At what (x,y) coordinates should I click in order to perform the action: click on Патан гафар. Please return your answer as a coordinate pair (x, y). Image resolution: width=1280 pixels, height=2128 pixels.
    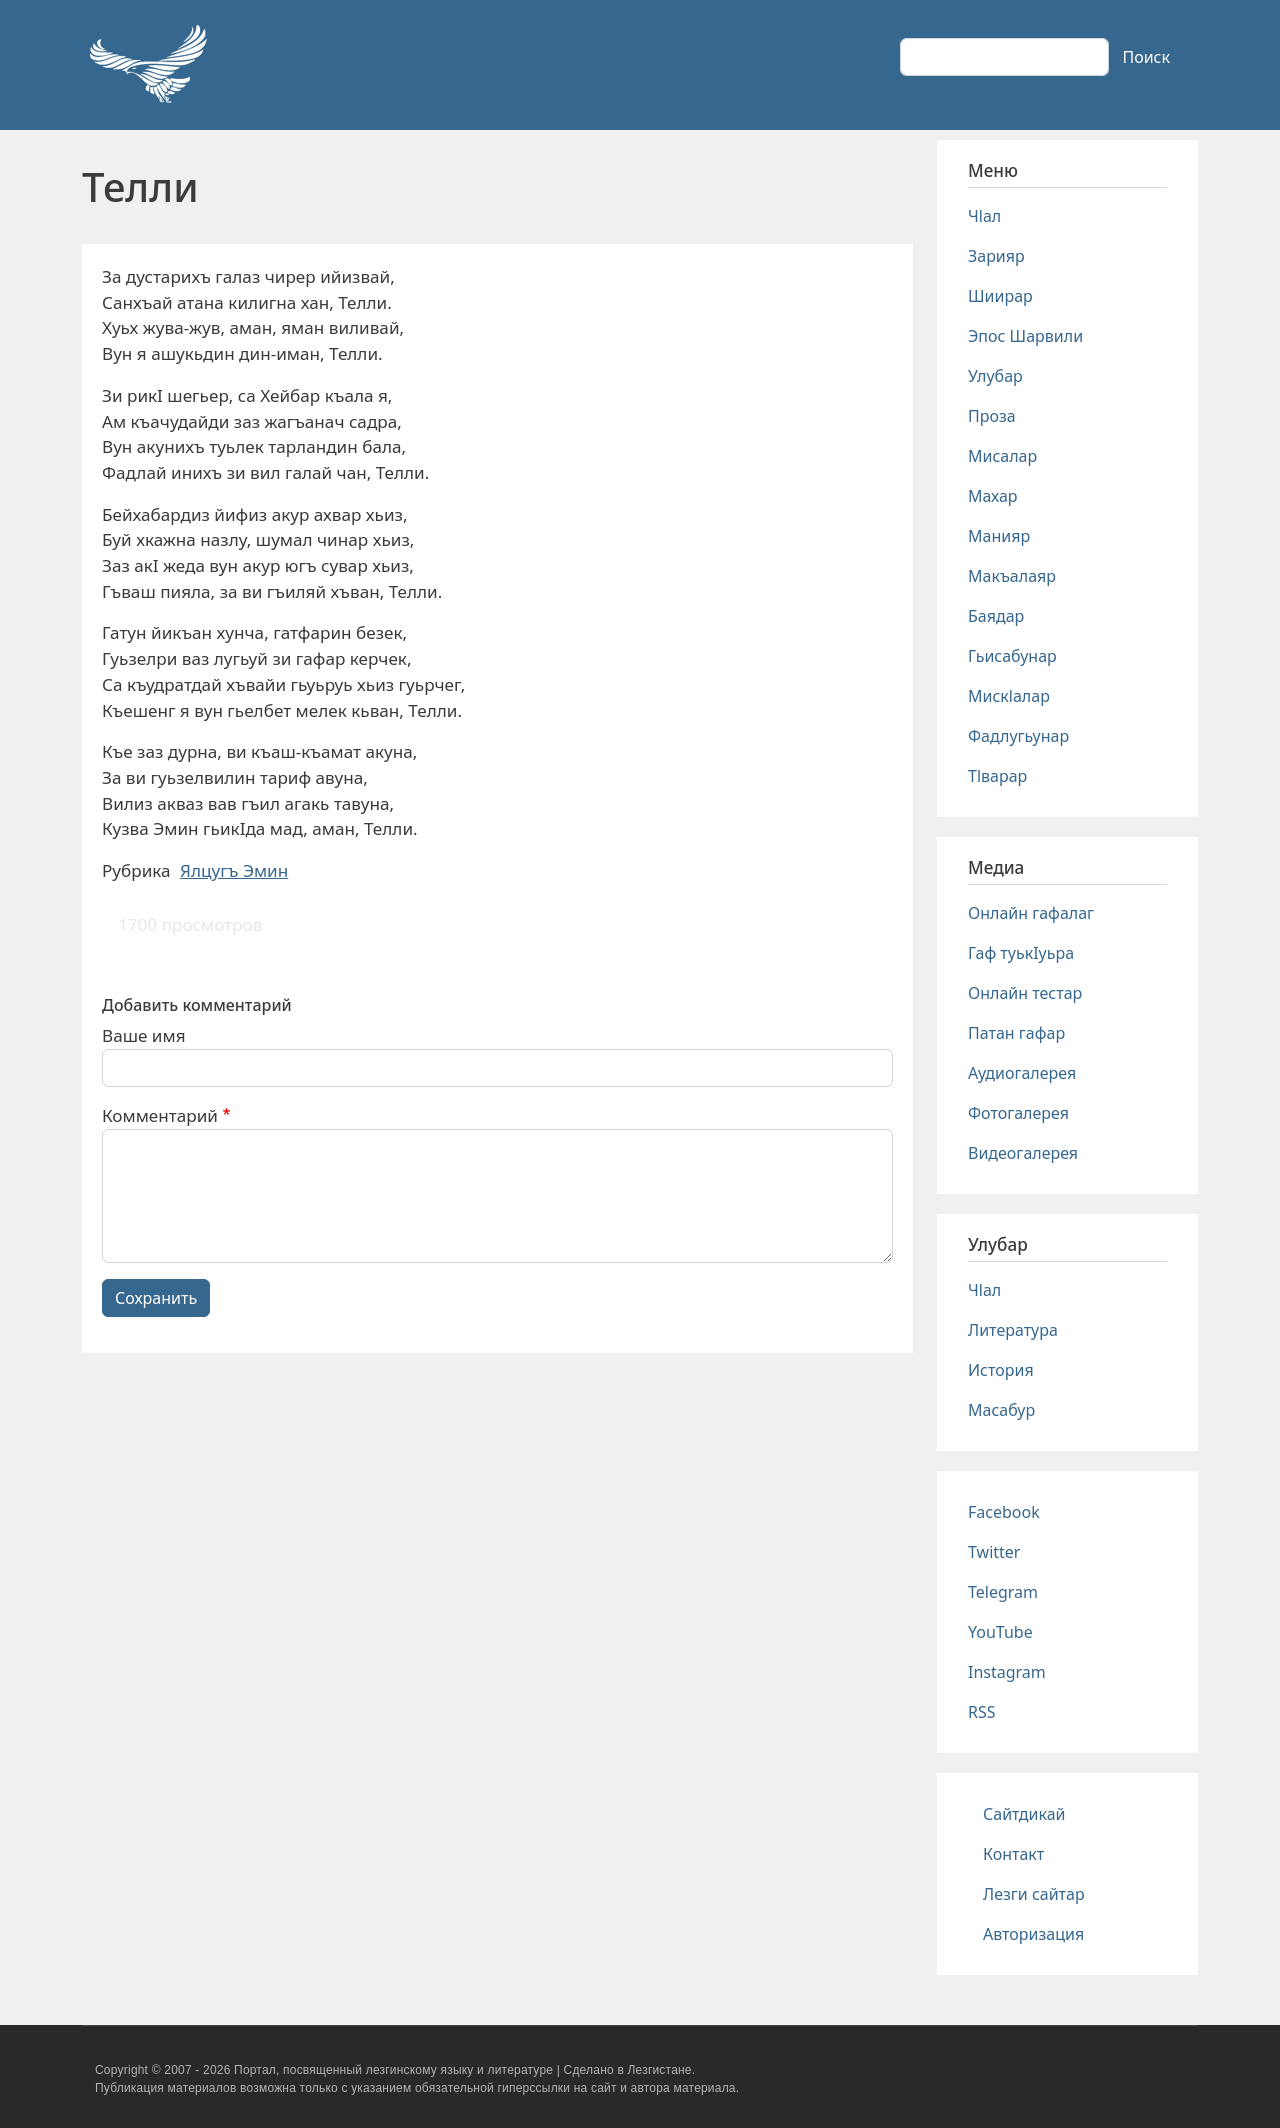
    Looking at the image, I should click on (1016, 1033).